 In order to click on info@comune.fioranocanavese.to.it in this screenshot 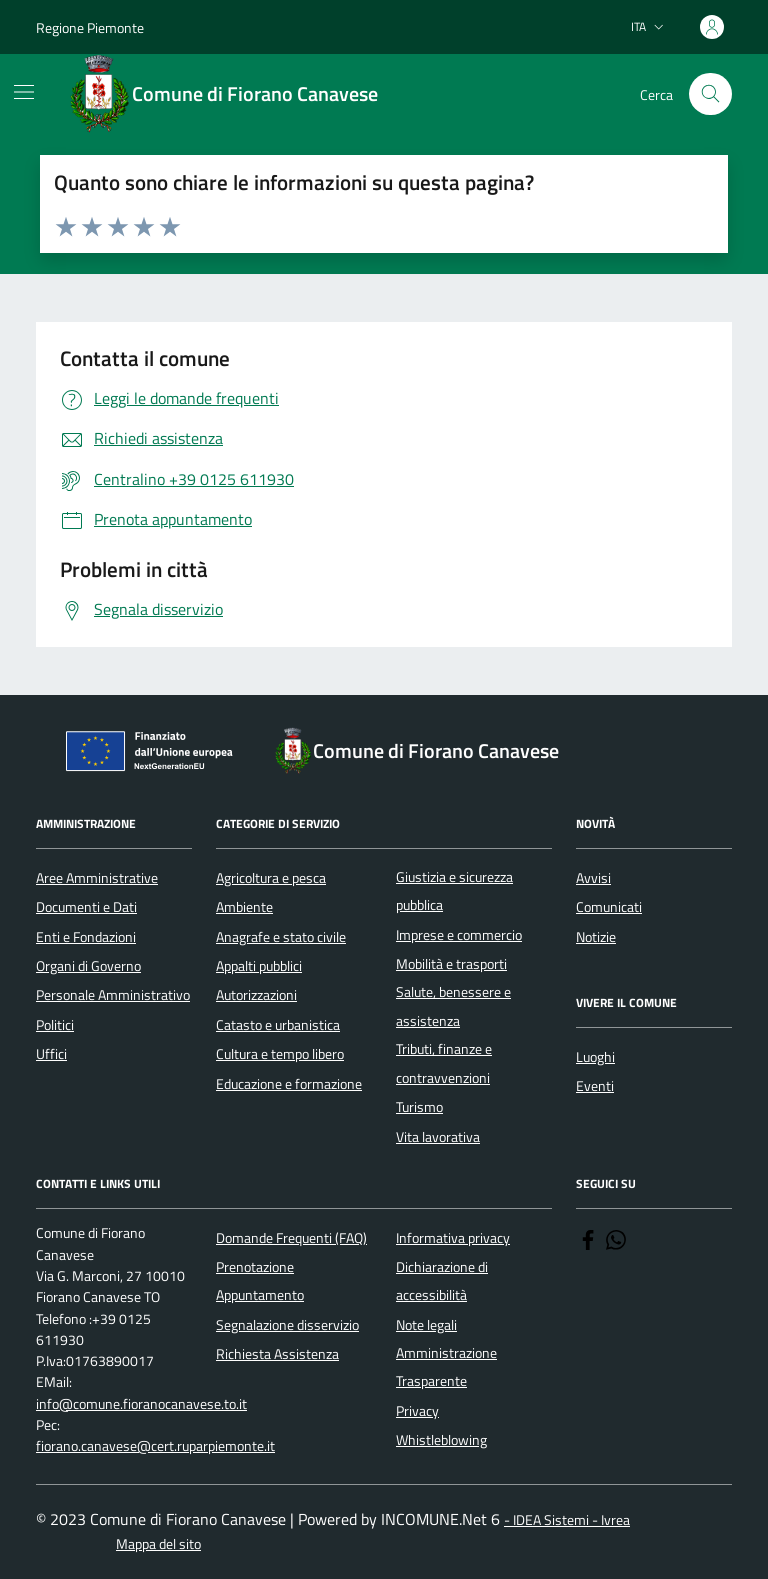, I will do `click(141, 1404)`.